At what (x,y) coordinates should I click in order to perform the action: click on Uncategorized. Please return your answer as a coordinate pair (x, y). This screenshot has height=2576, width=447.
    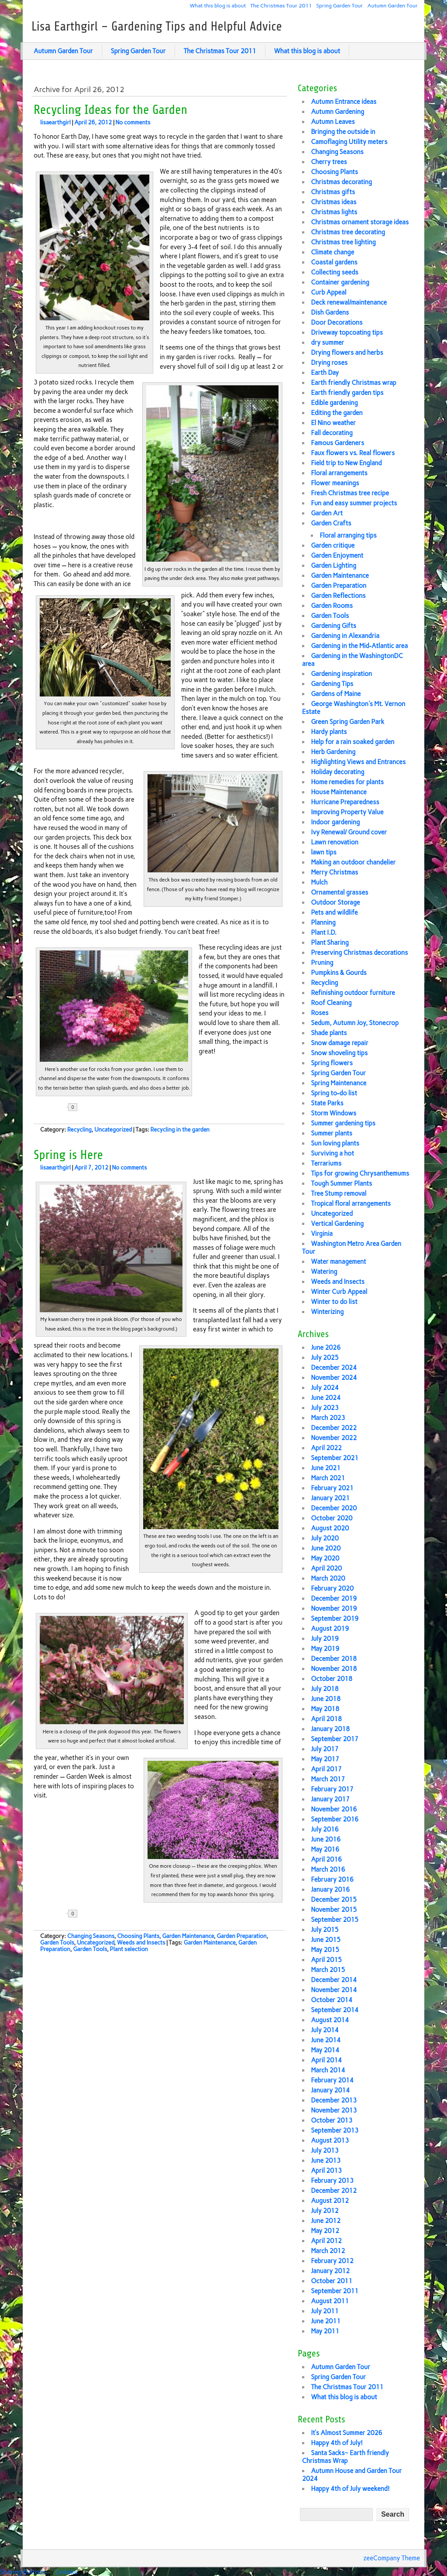
    Looking at the image, I should click on (113, 1129).